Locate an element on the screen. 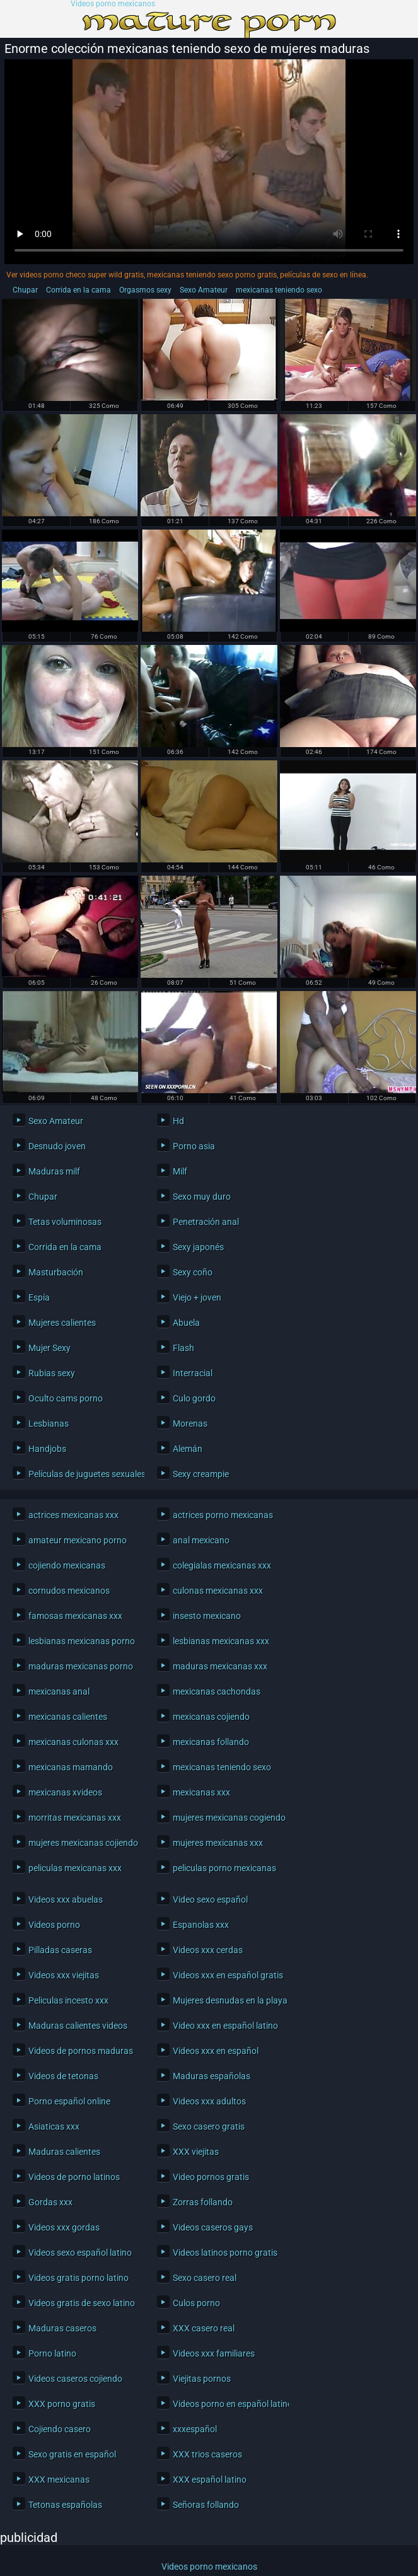 This screenshot has width=418, height=2576. Porno español online is located at coordinates (69, 2101).